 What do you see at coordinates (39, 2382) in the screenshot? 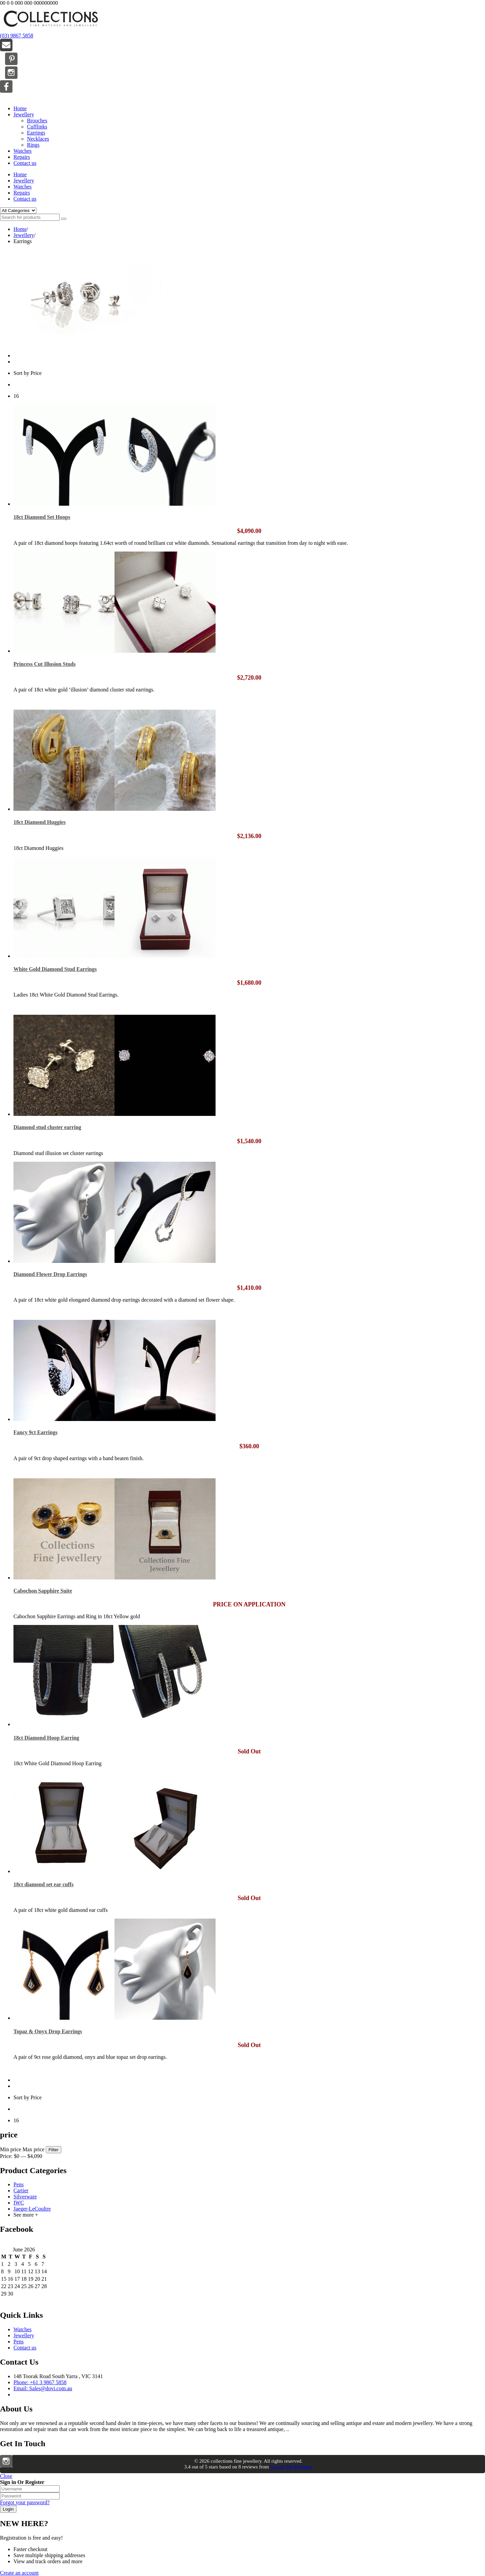
I see `Phone: +61 3 9867 5858` at bounding box center [39, 2382].